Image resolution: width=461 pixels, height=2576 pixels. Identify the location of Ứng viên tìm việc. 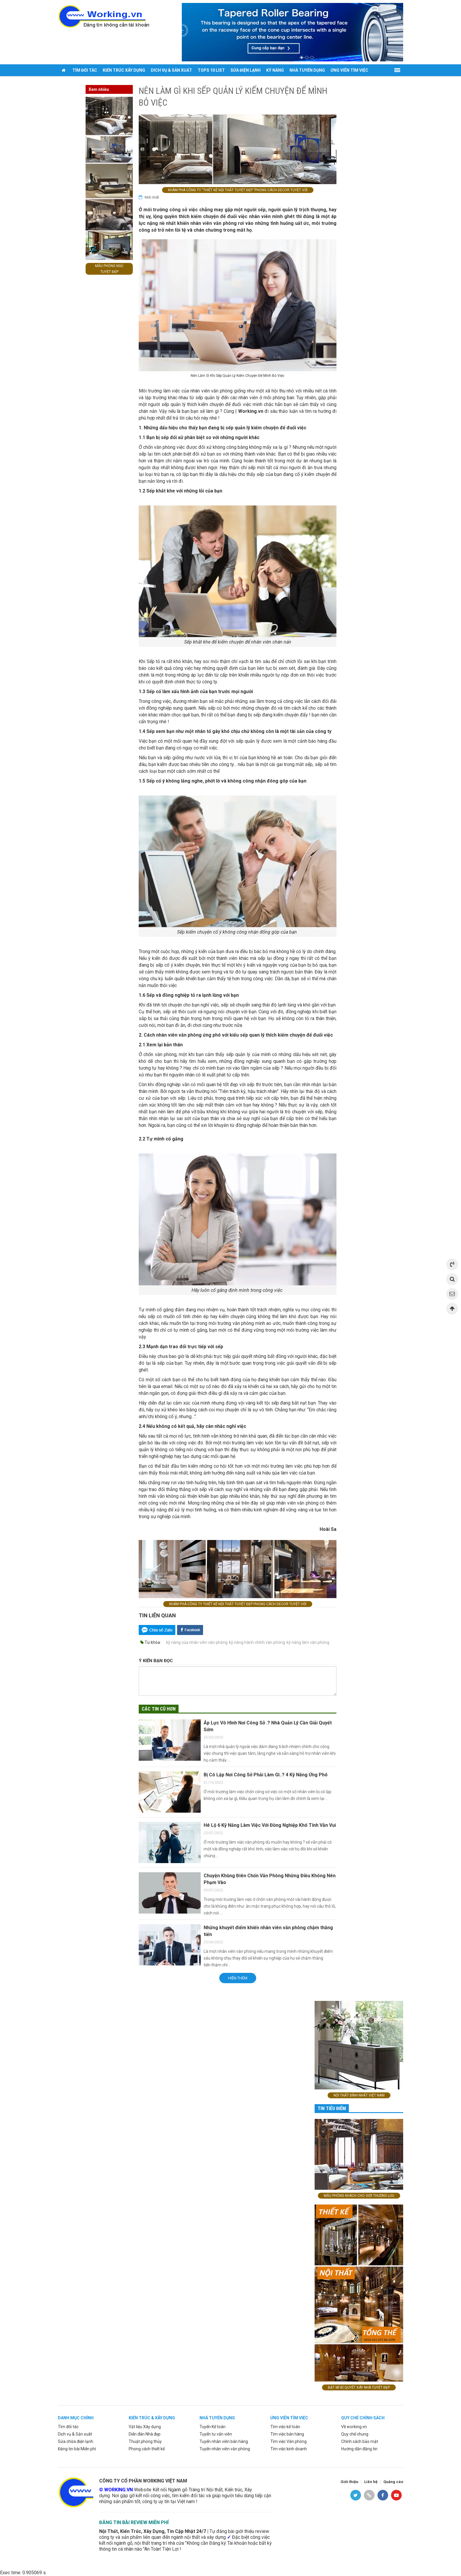
(349, 70).